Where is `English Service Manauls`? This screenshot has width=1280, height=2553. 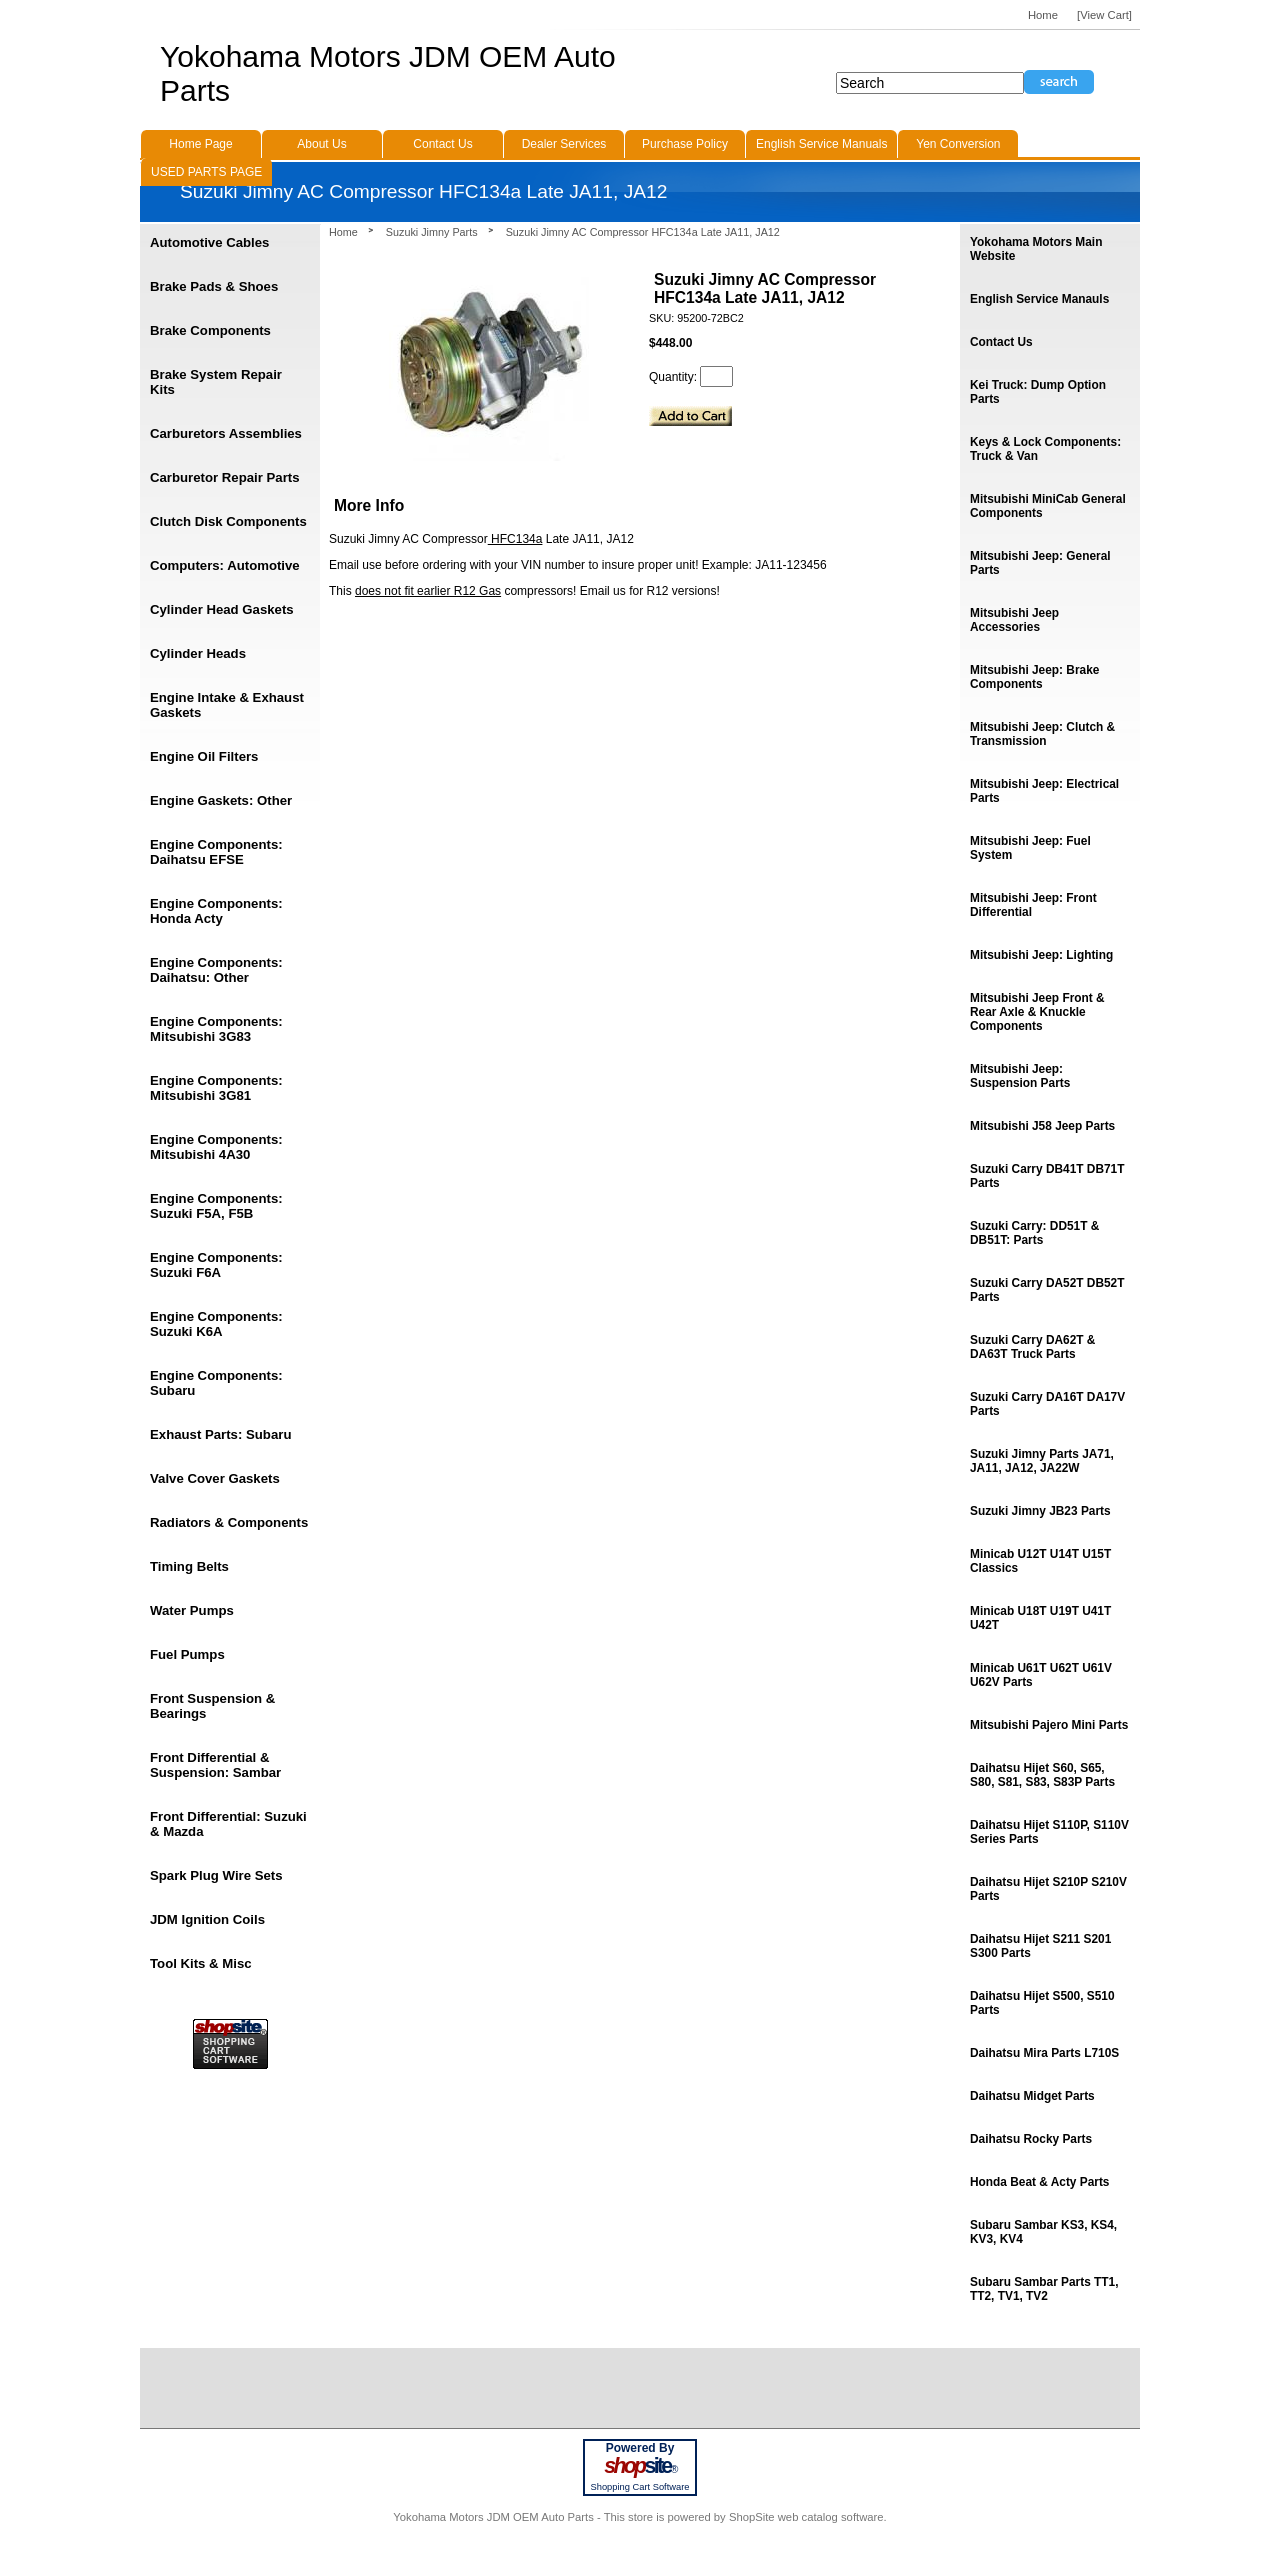
English Service Manauls is located at coordinates (1039, 299).